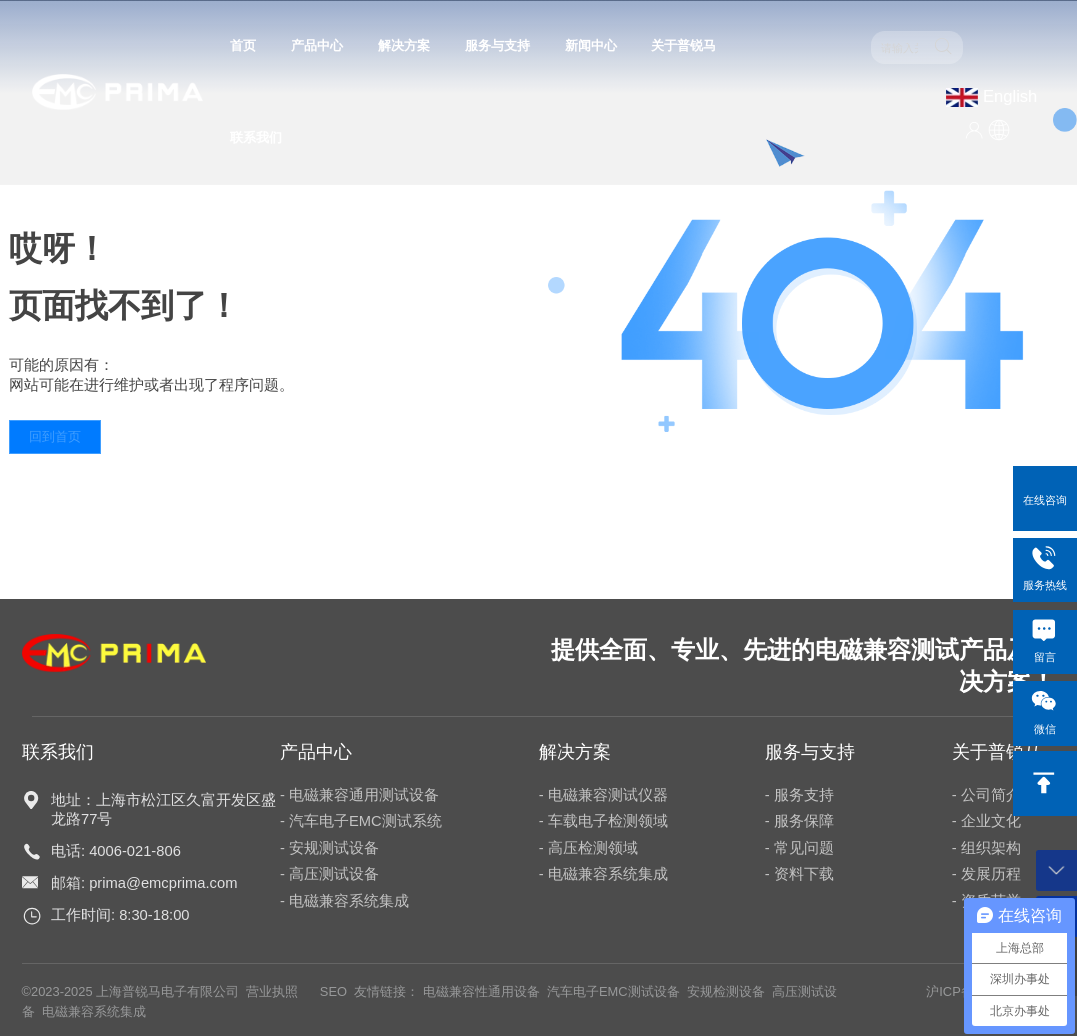 The width and height of the screenshot is (1077, 1036). What do you see at coordinates (116, 851) in the screenshot?
I see `电话: 4006-021-806` at bounding box center [116, 851].